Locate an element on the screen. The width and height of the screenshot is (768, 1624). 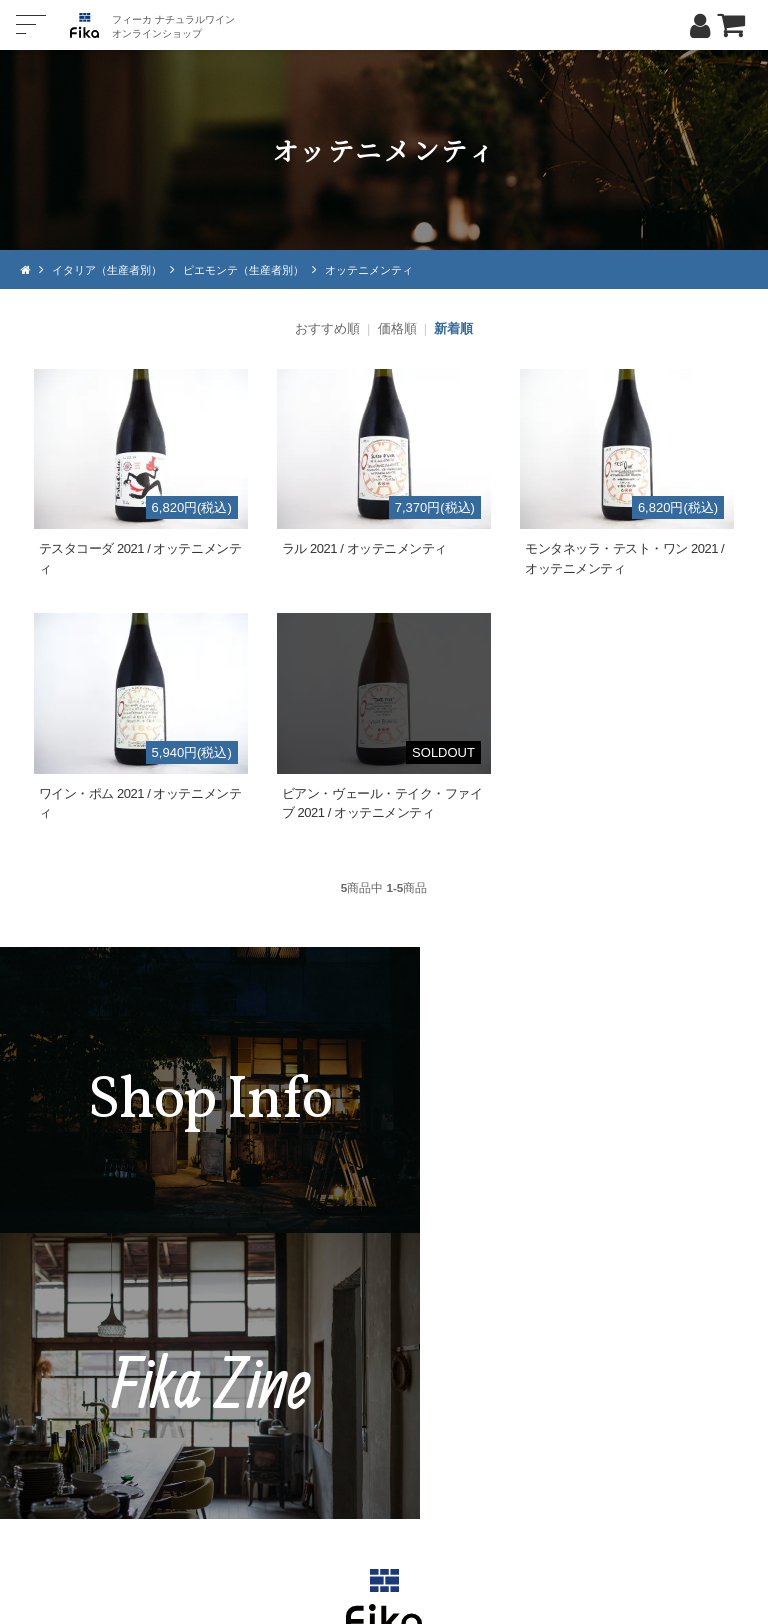
オッテニメンティ is located at coordinates (394, 269).